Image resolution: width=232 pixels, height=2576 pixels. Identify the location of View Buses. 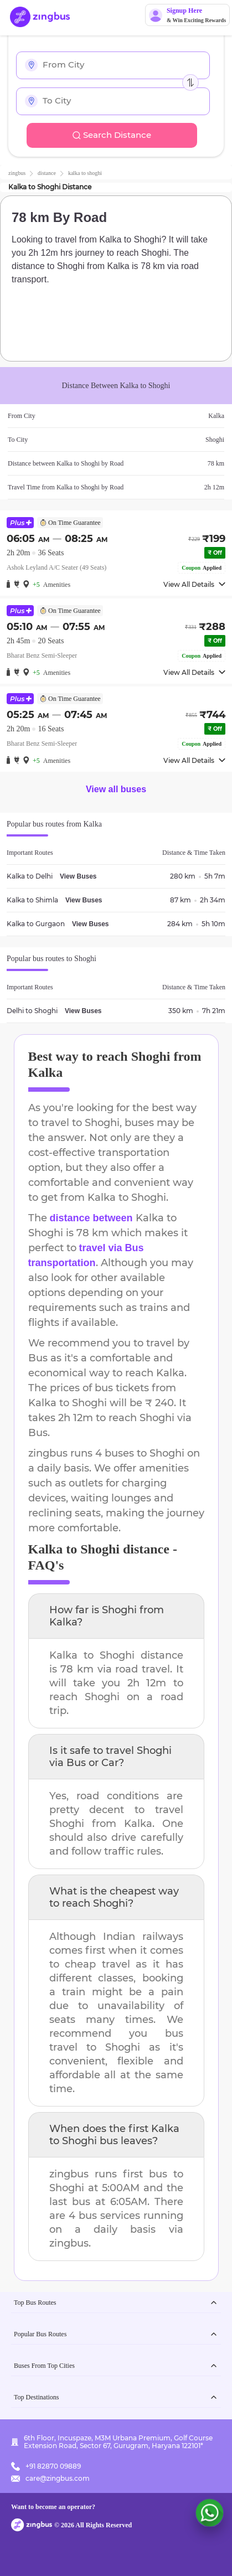
(78, 876).